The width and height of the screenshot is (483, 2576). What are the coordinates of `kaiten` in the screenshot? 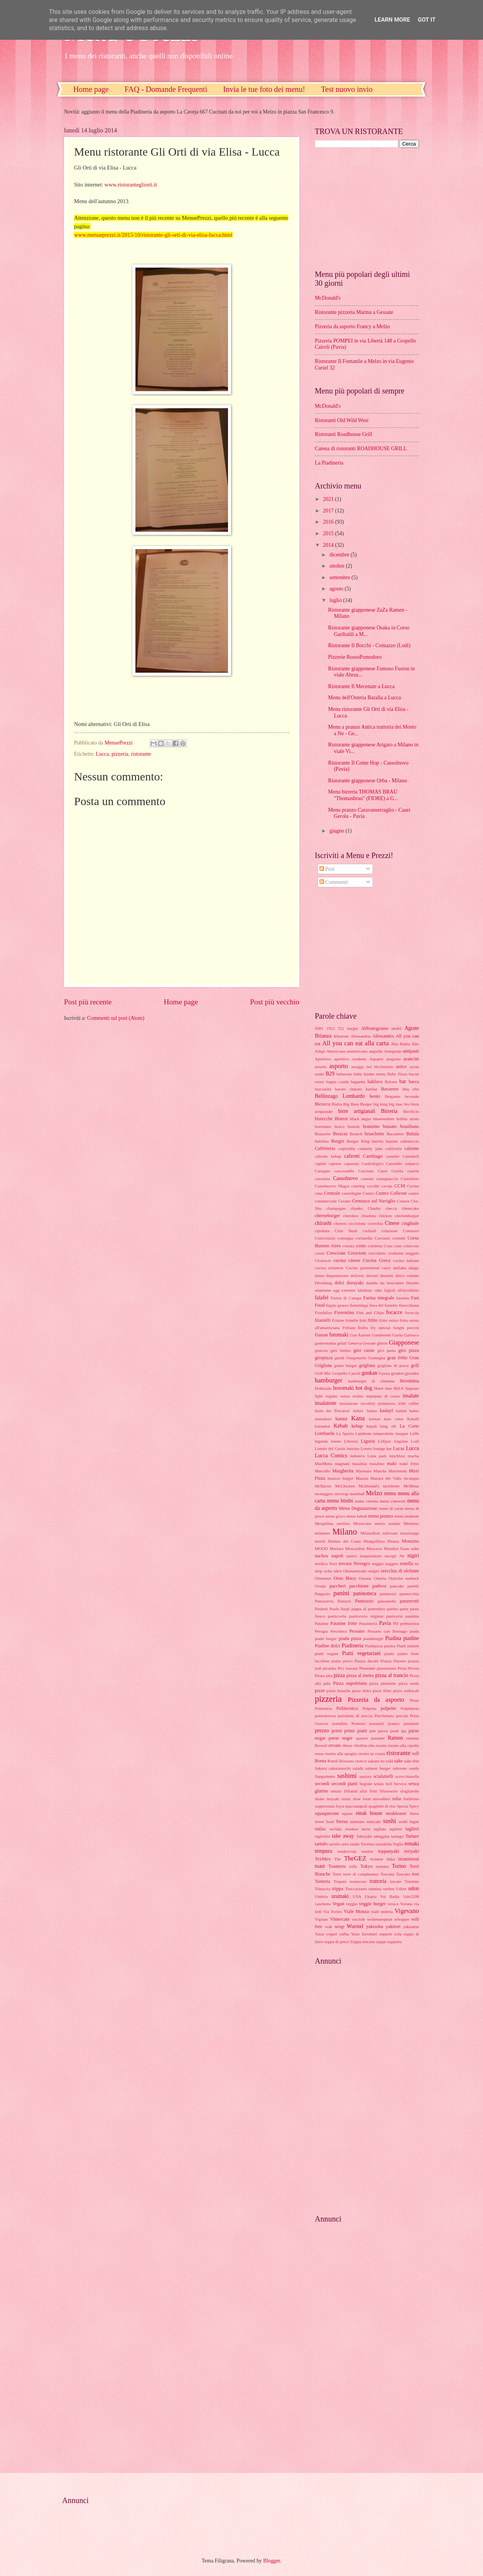 It's located at (401, 1410).